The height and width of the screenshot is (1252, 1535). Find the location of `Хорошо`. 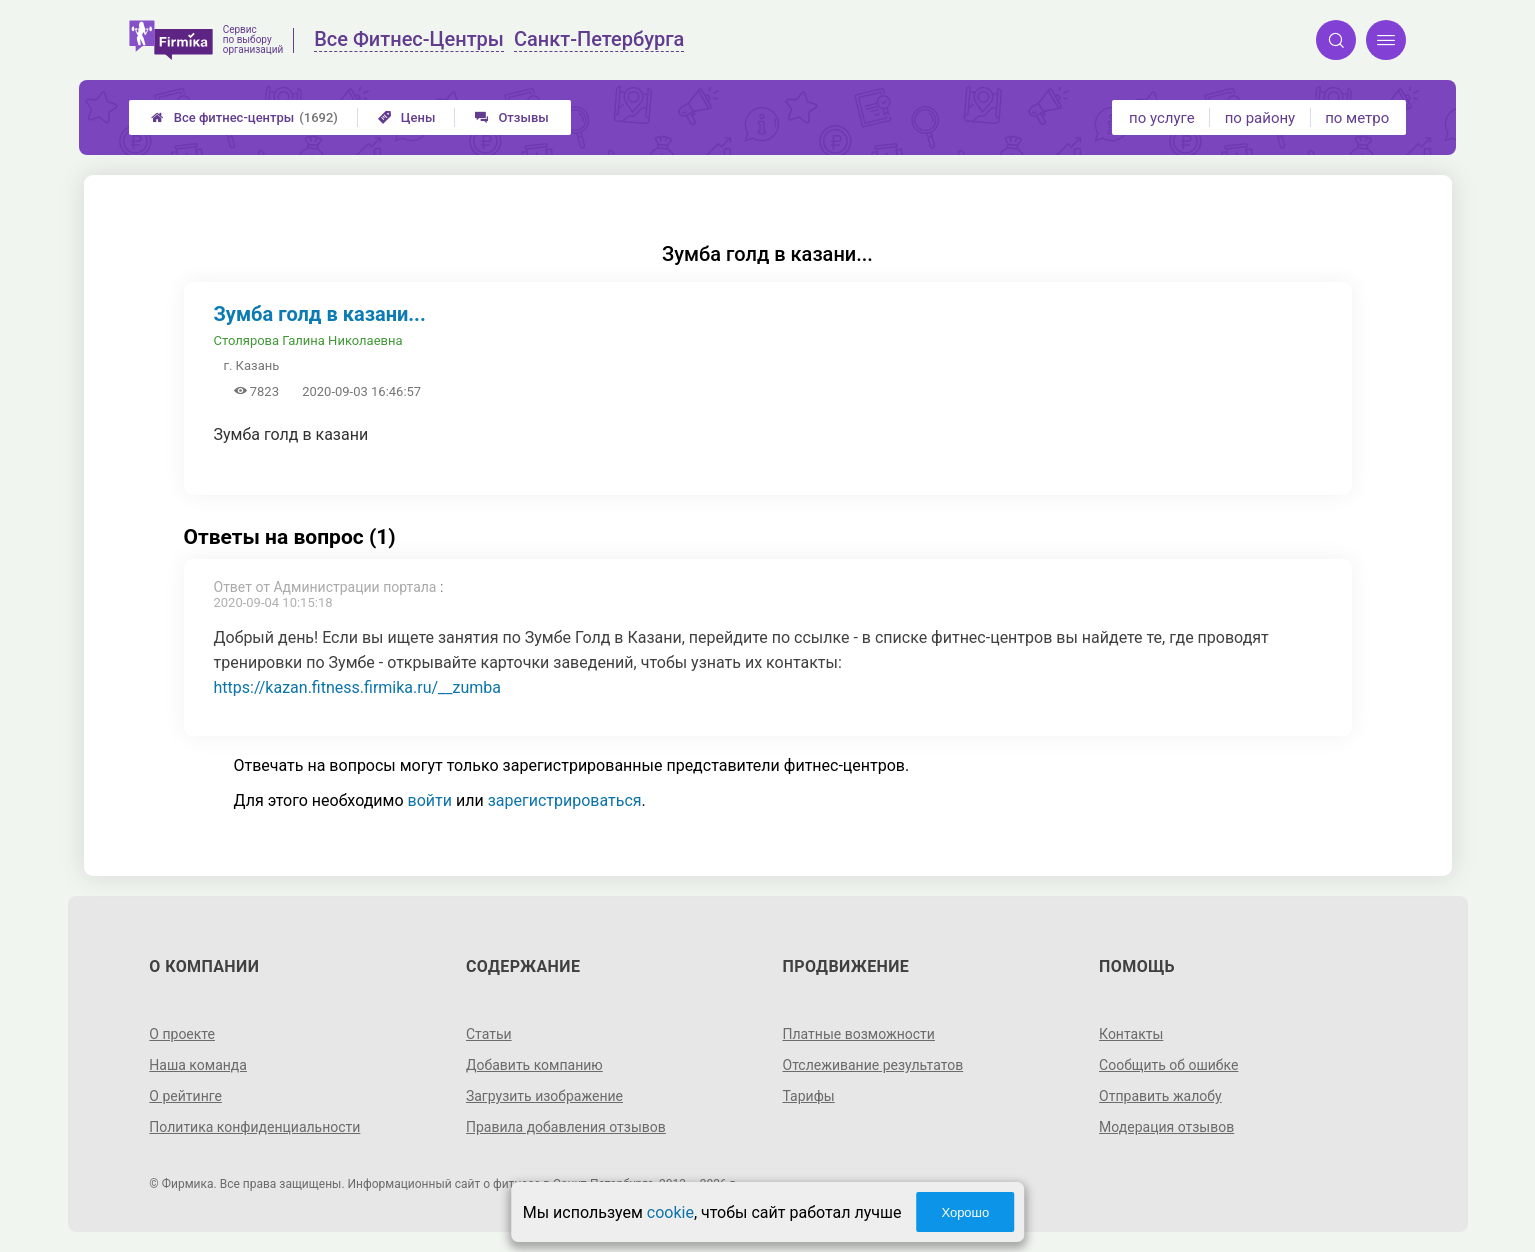

Хорошо is located at coordinates (965, 1212).